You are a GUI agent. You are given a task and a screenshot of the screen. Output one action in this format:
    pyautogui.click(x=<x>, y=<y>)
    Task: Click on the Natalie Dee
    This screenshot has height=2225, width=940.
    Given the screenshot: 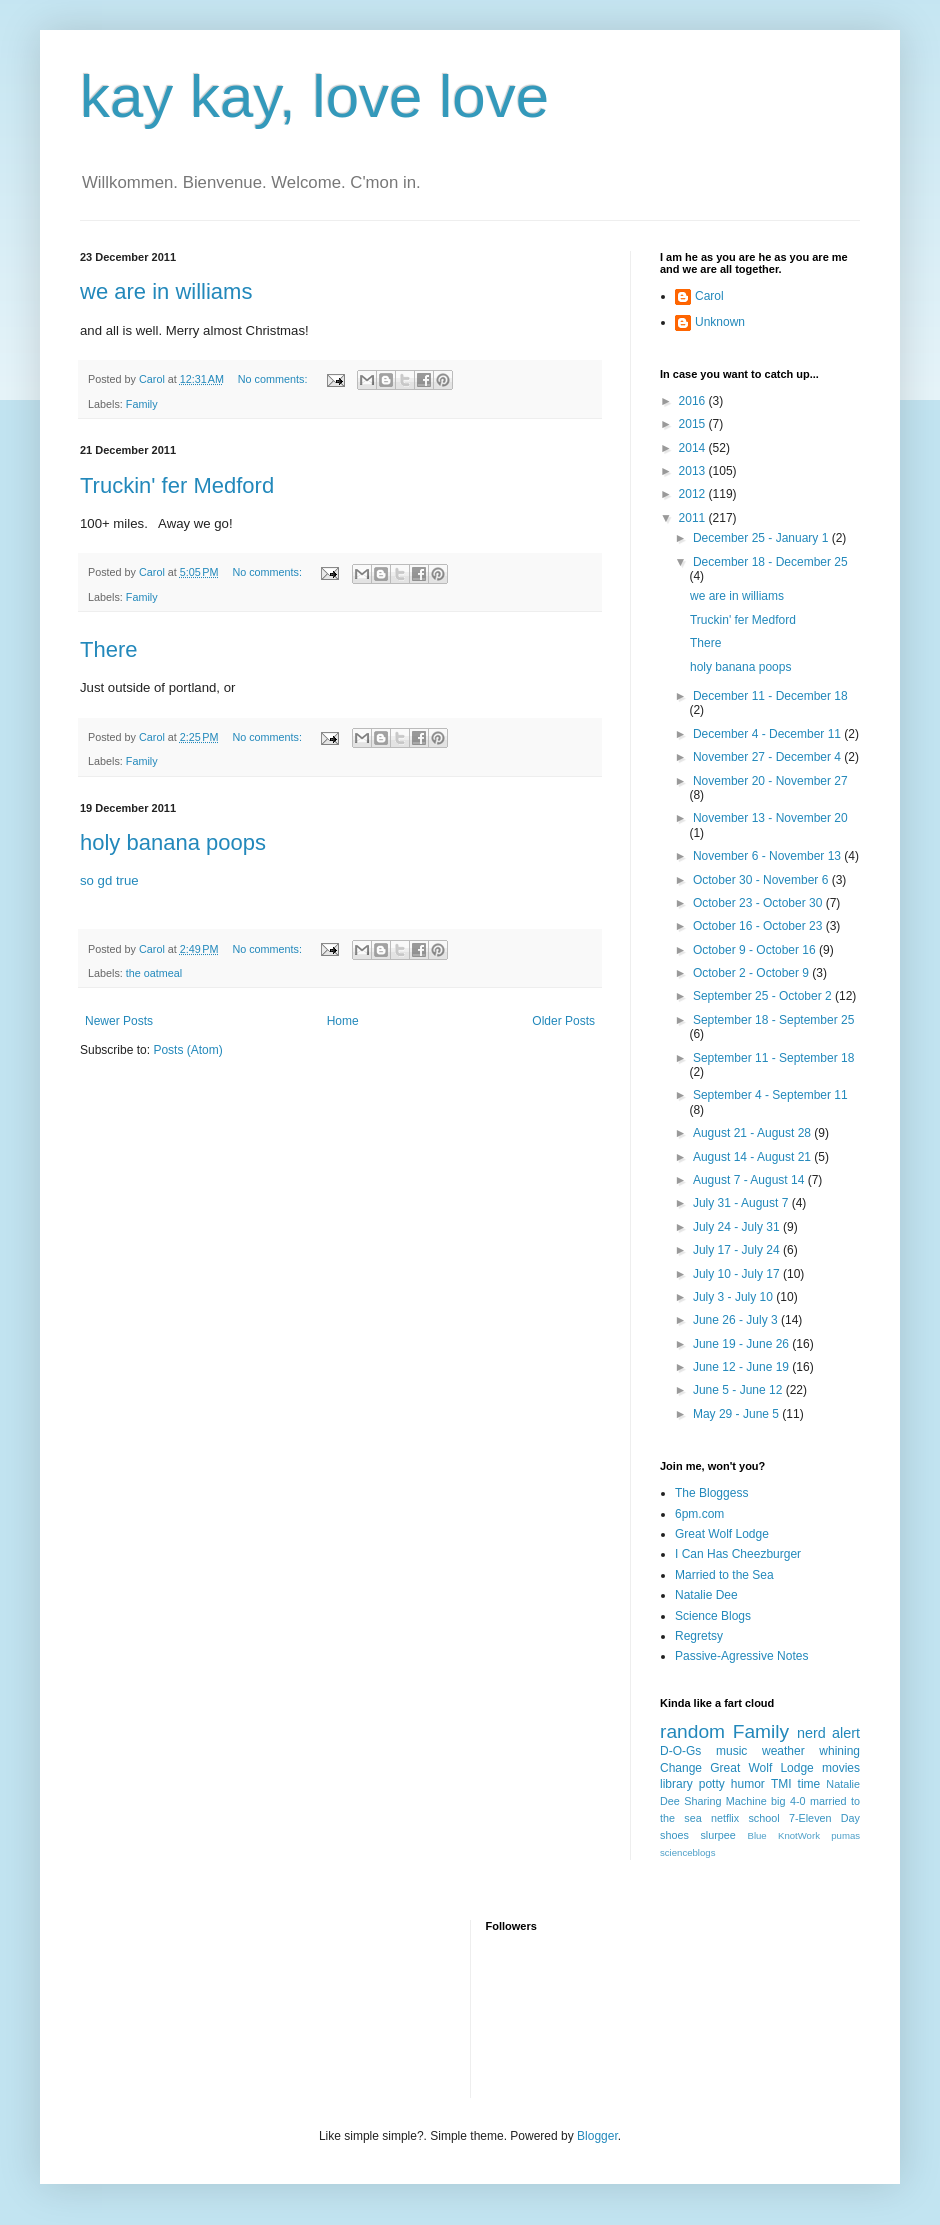 What is the action you would take?
    pyautogui.click(x=706, y=1595)
    